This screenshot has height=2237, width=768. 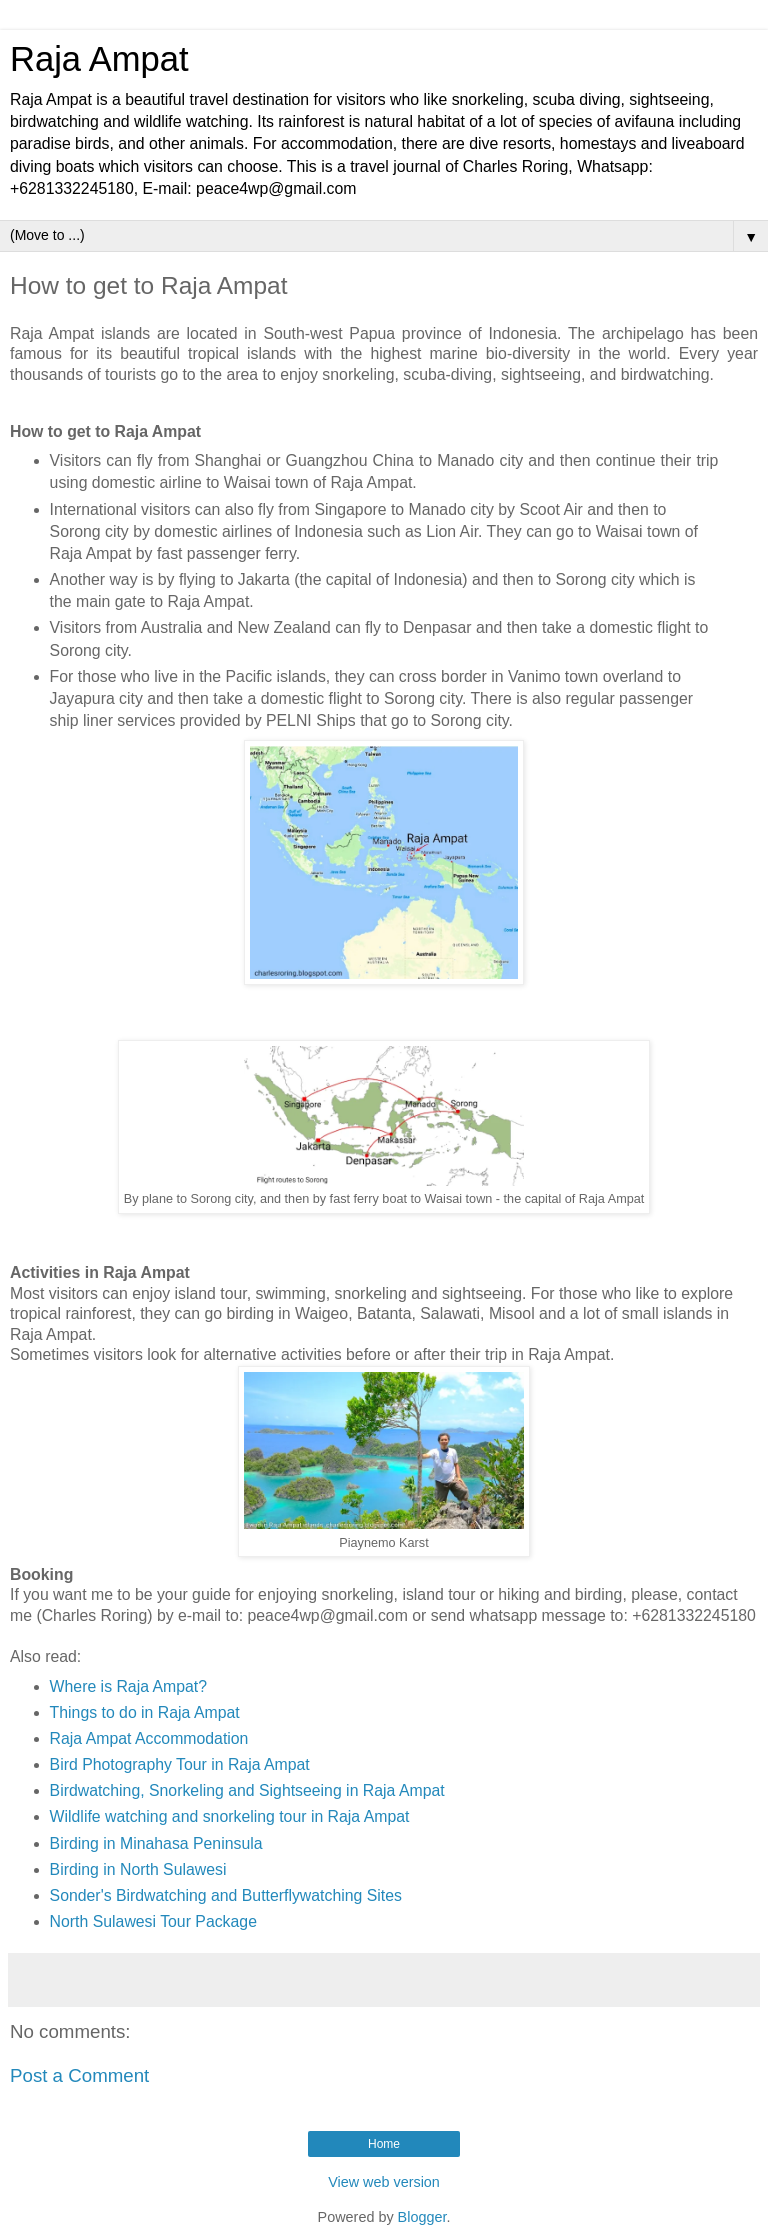 I want to click on North Sulawesi Tour Package, so click(x=153, y=1921).